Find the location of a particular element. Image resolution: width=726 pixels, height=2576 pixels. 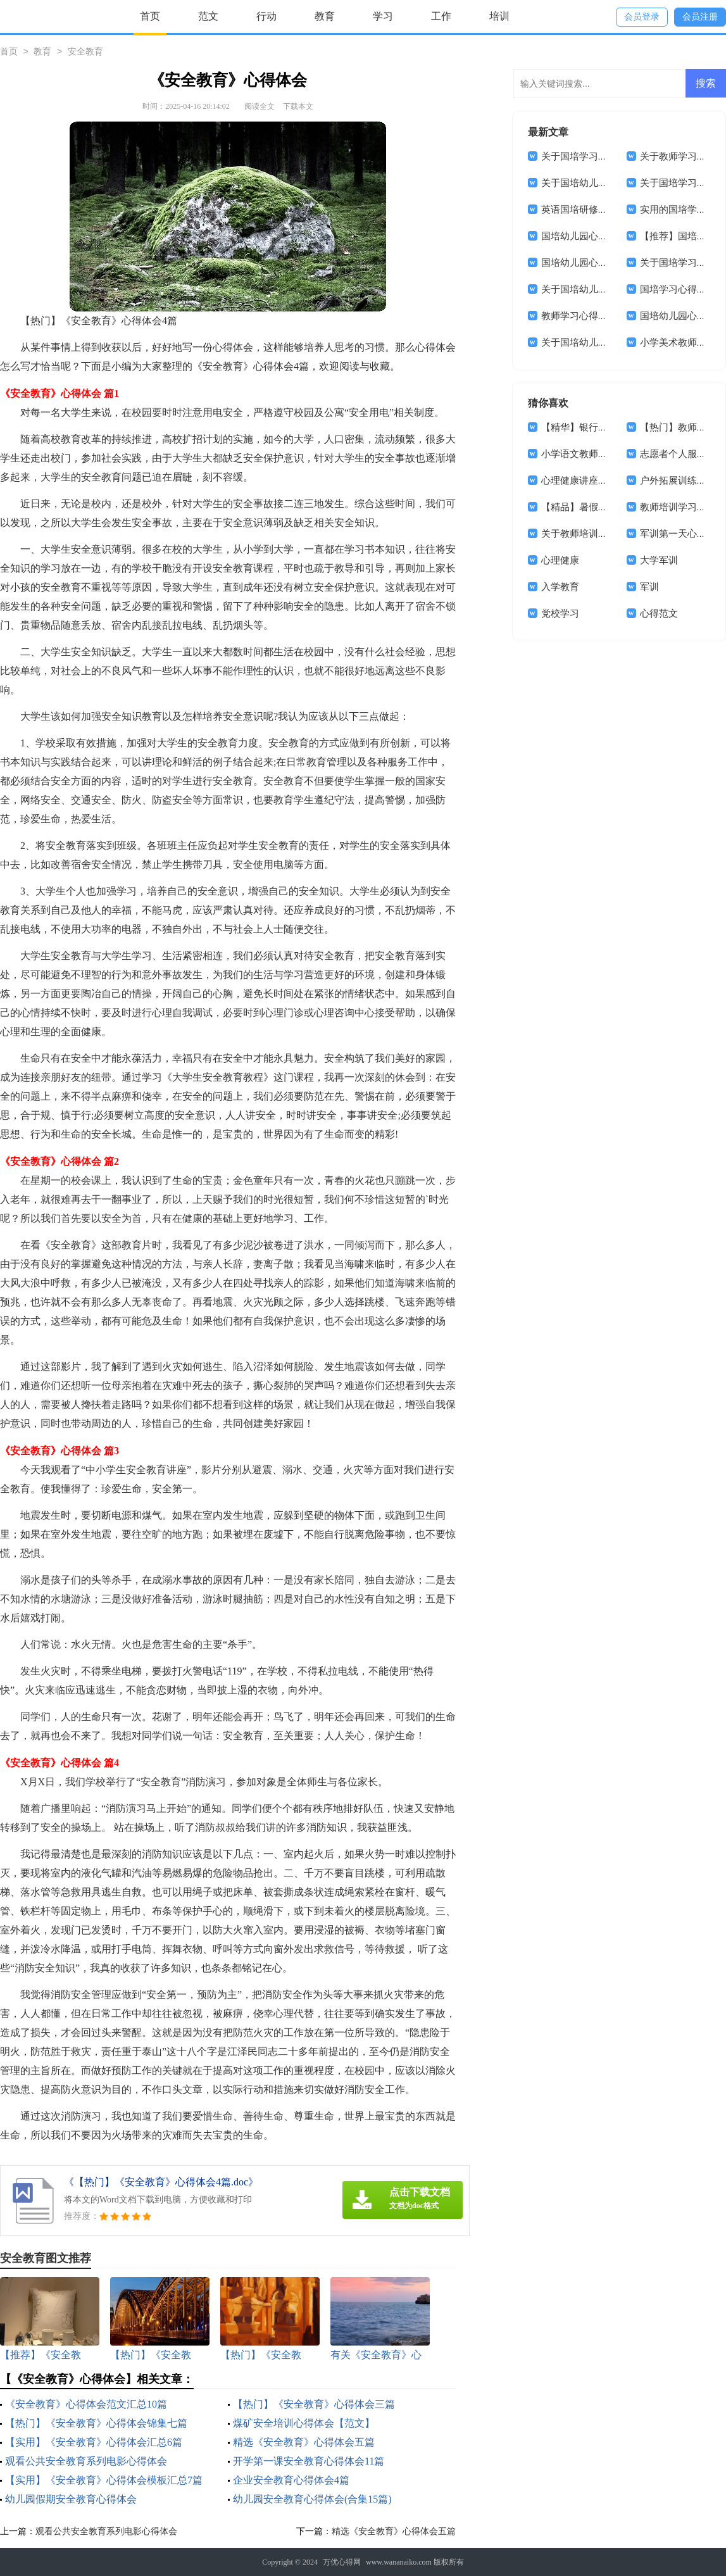

幼儿园假期安全教育心得体会 is located at coordinates (71, 2499).